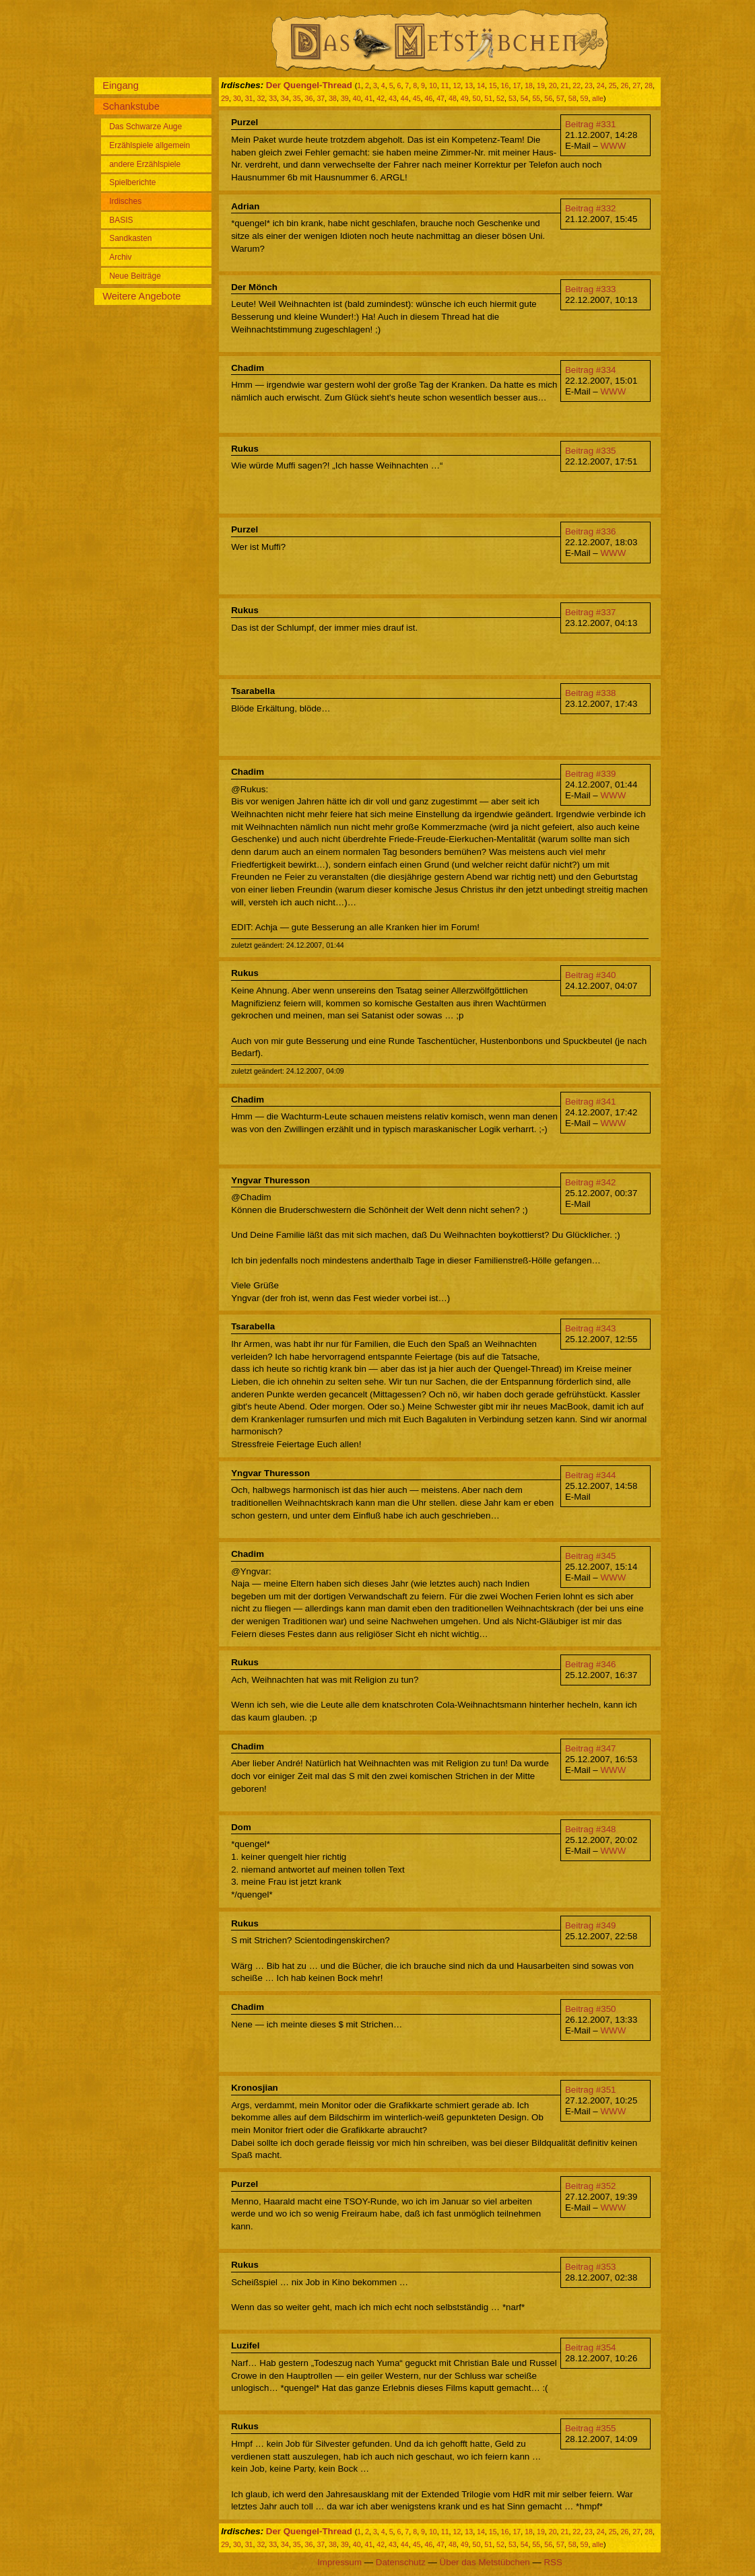 The height and width of the screenshot is (2576, 755). I want to click on 39, so click(345, 98).